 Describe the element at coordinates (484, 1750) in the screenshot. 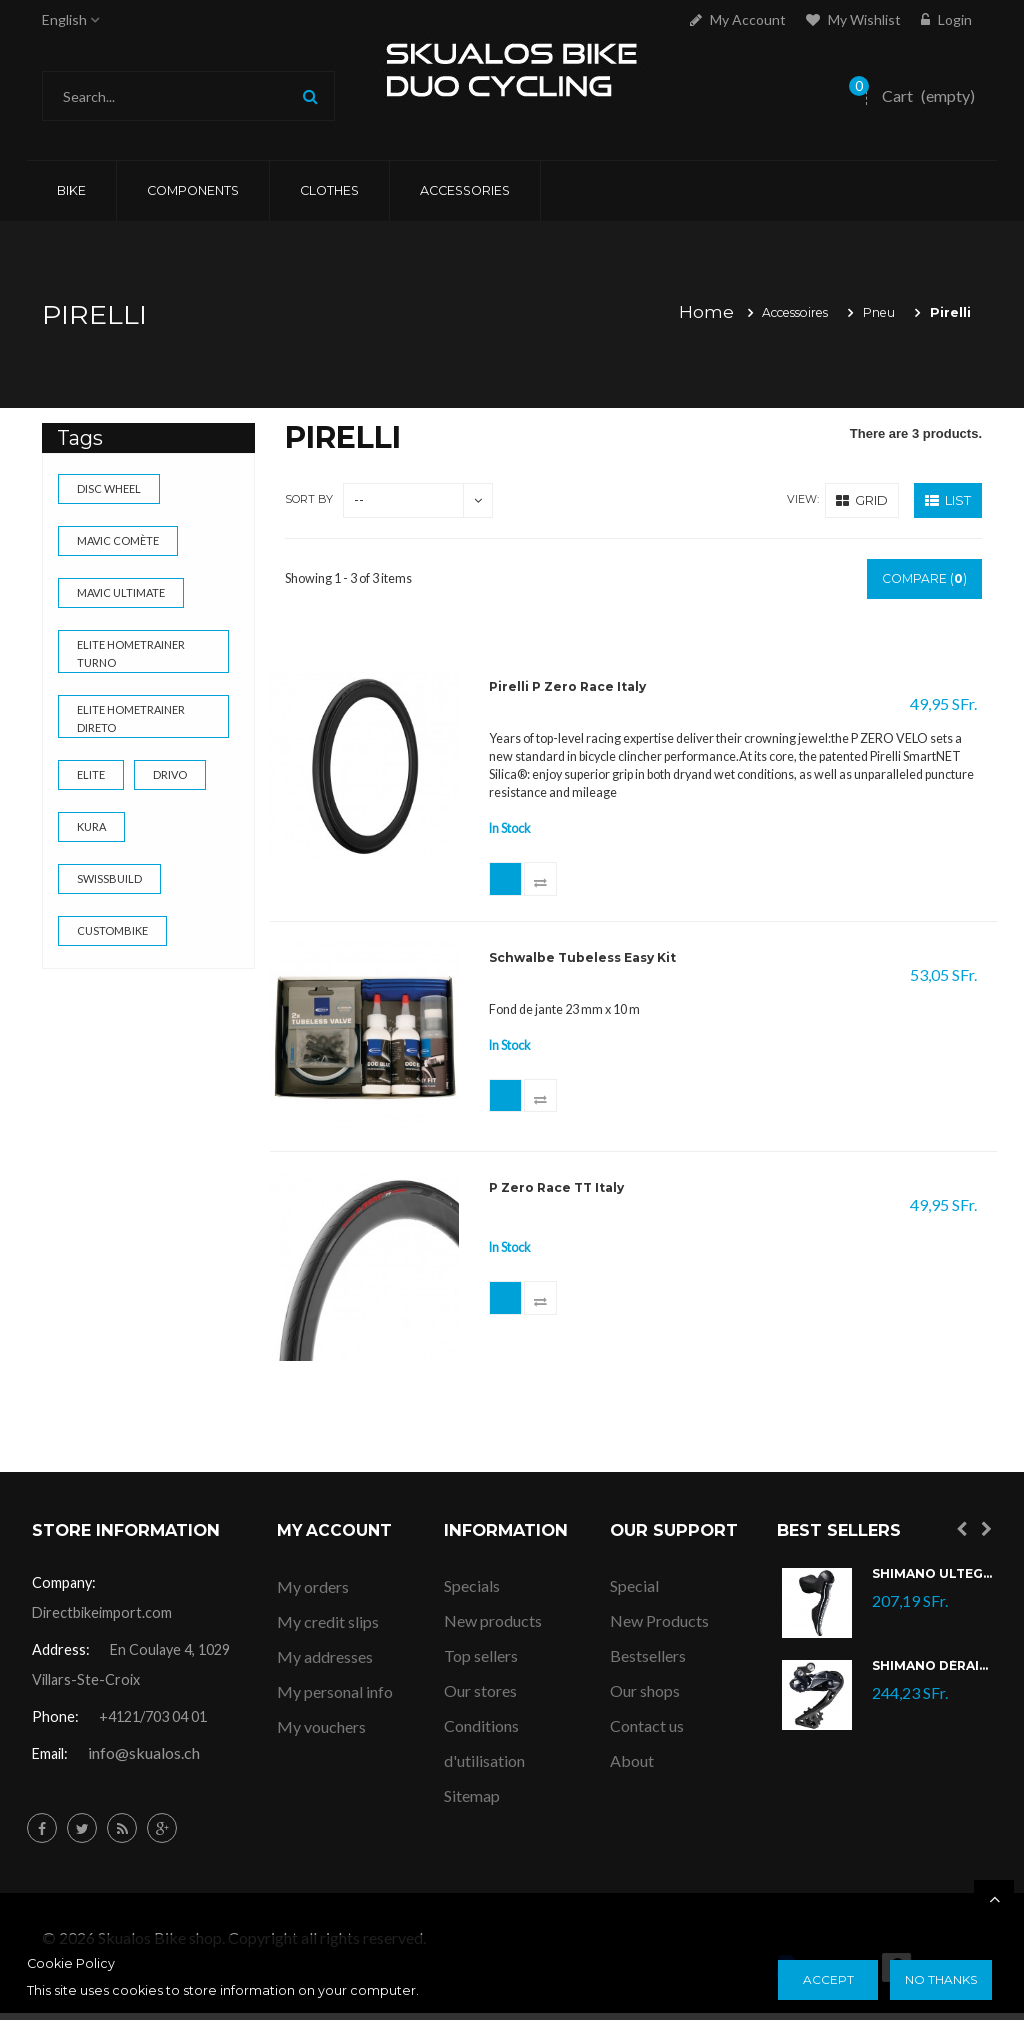

I see `Conditions d'utilisation` at that location.